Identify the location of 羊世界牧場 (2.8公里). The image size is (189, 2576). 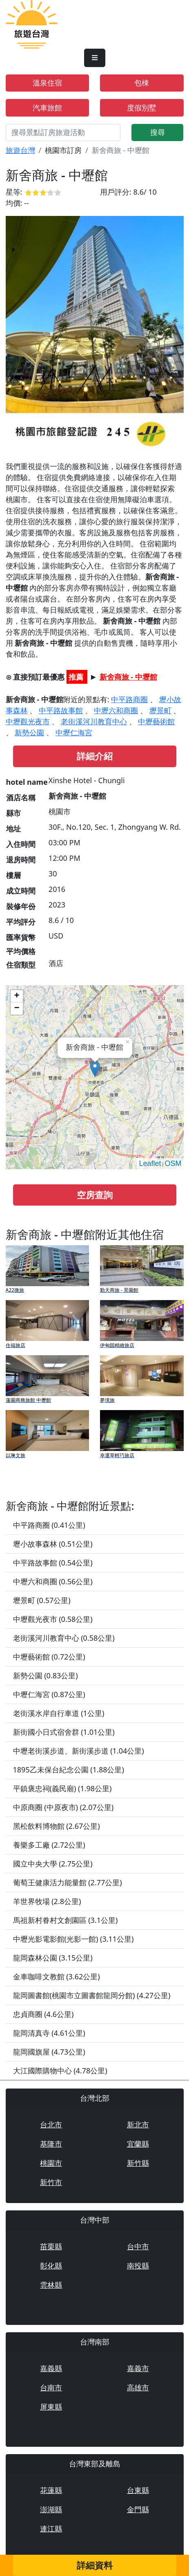
(47, 1901).